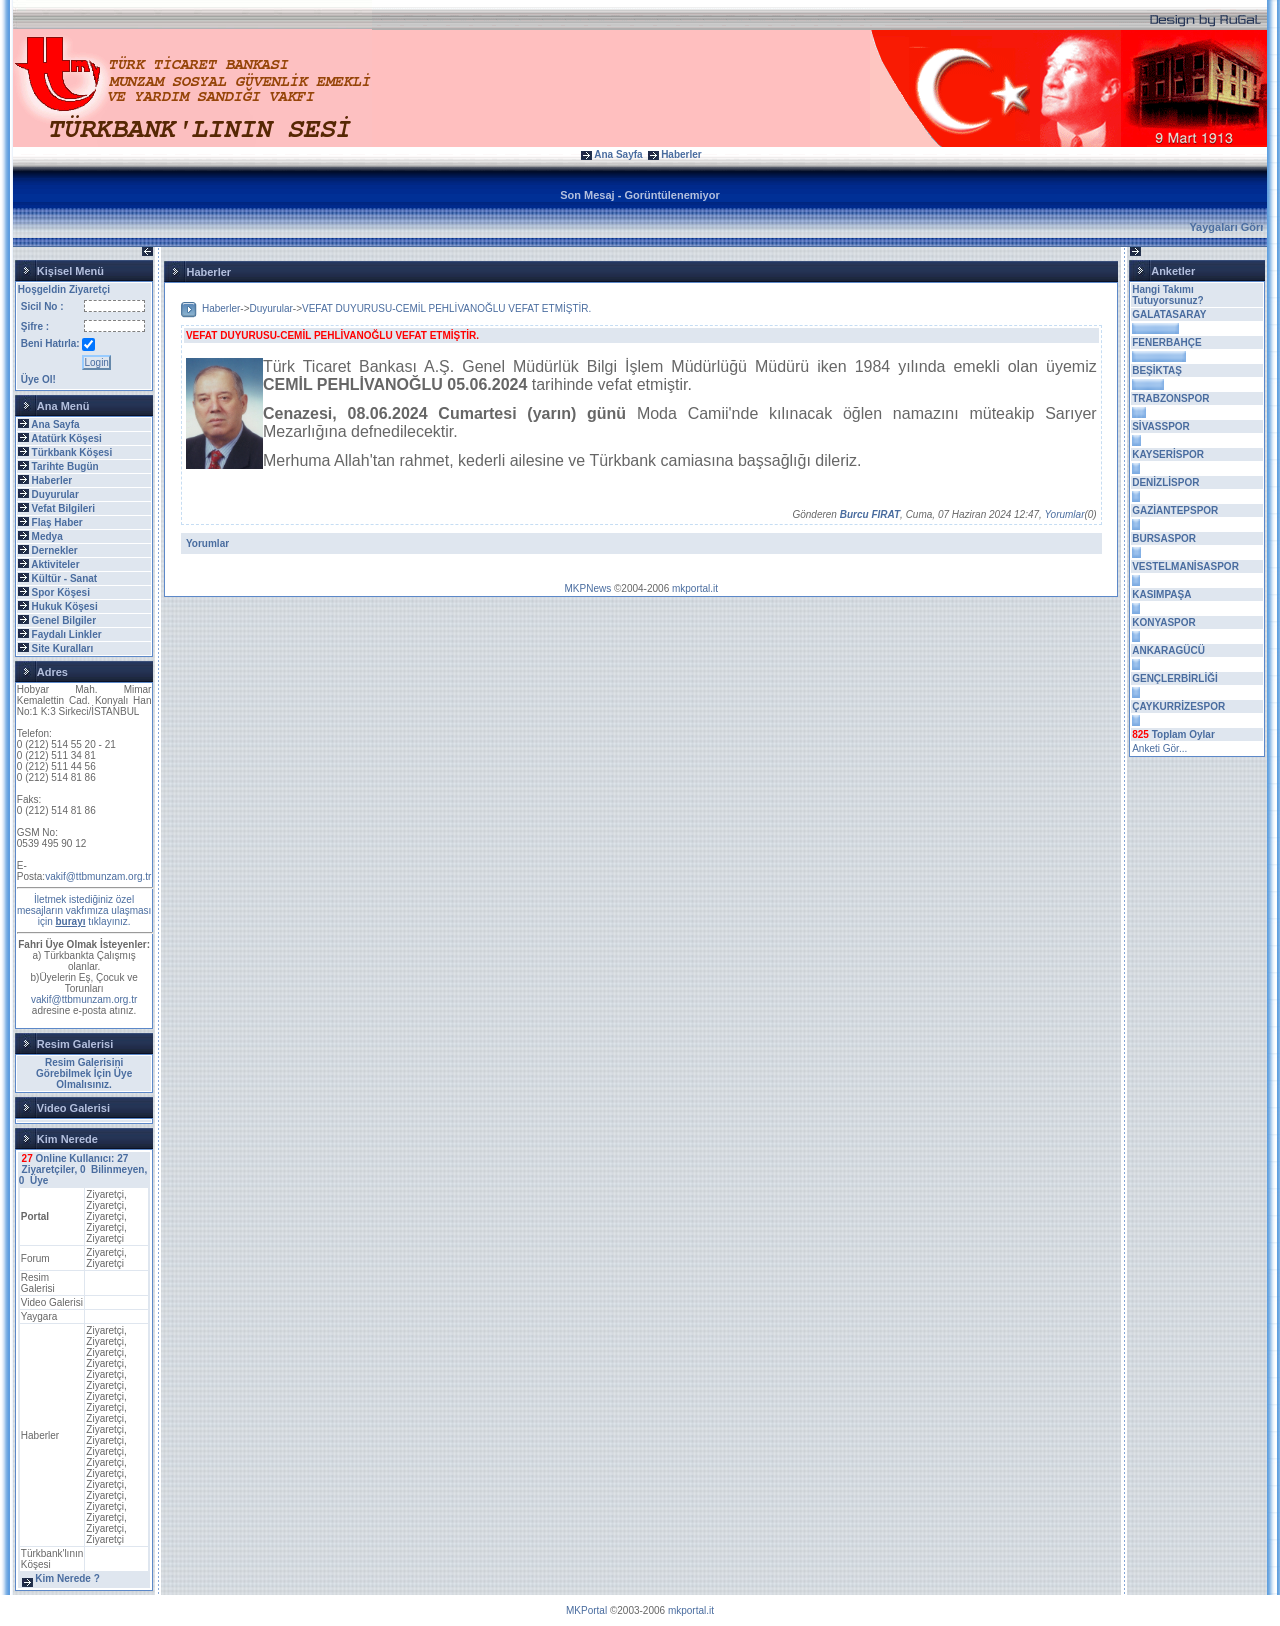 The image size is (1280, 1626). Describe the element at coordinates (38, 379) in the screenshot. I see `Üye Ol!` at that location.